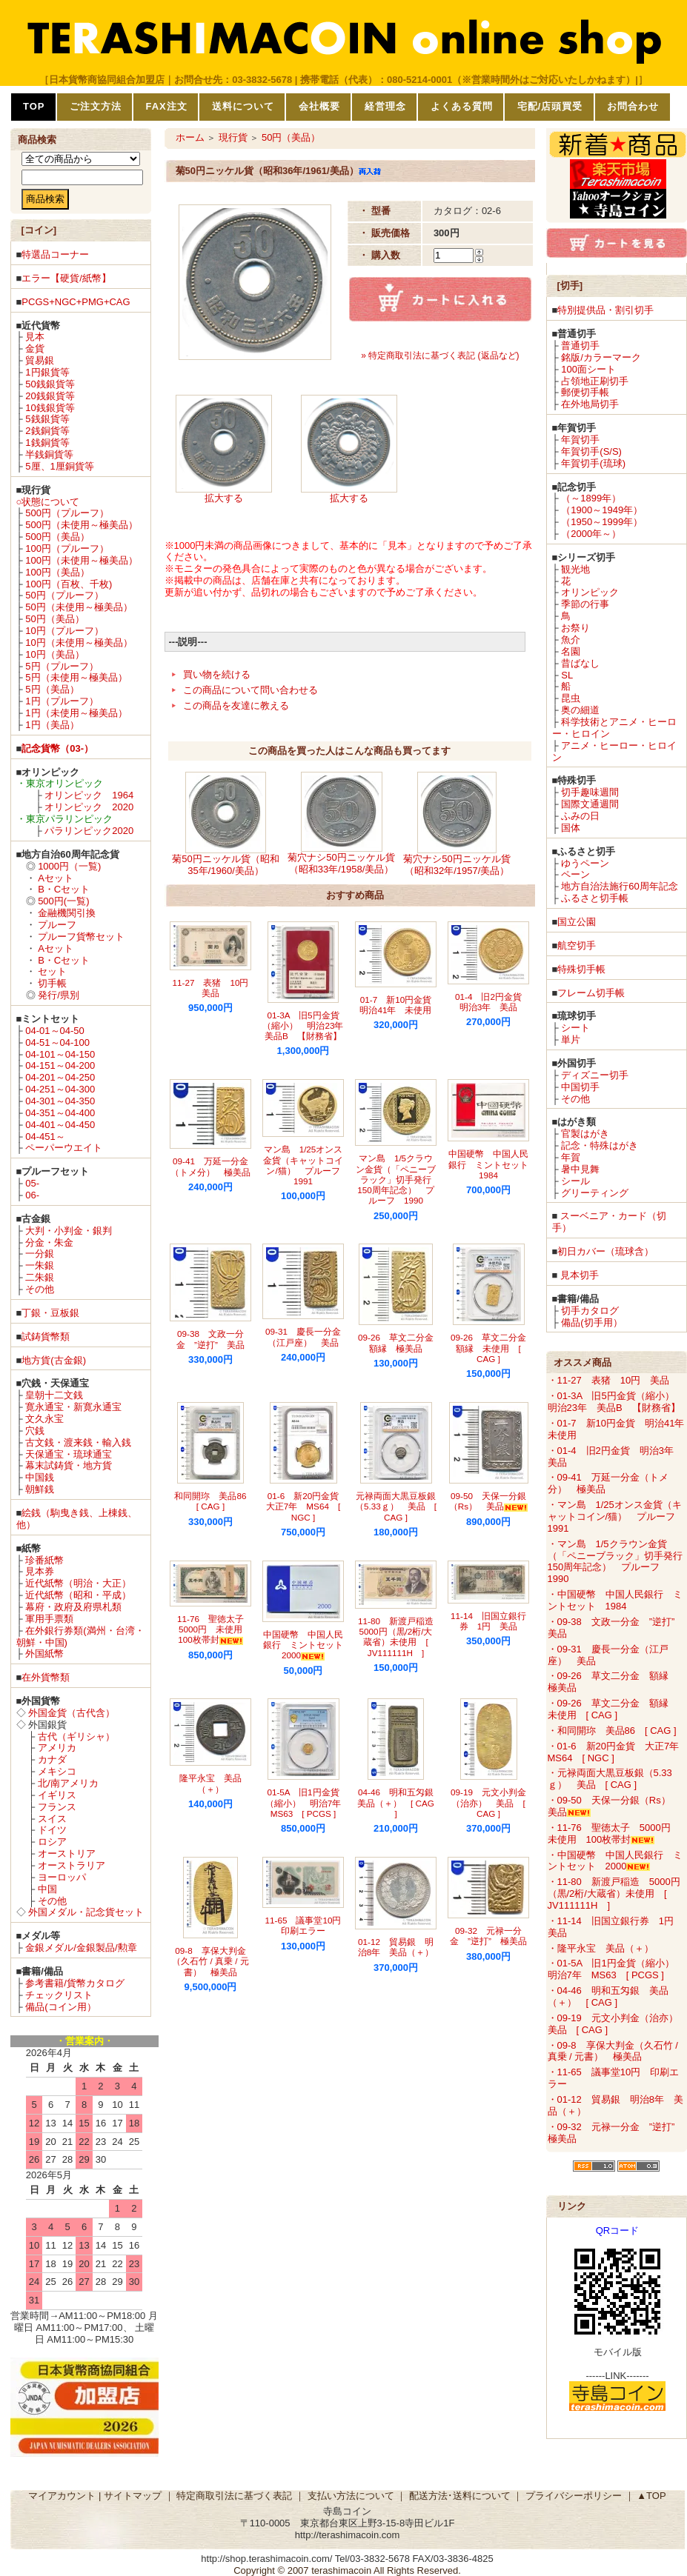 The image size is (687, 2576). I want to click on 外国金貨（古代含）, so click(71, 1712).